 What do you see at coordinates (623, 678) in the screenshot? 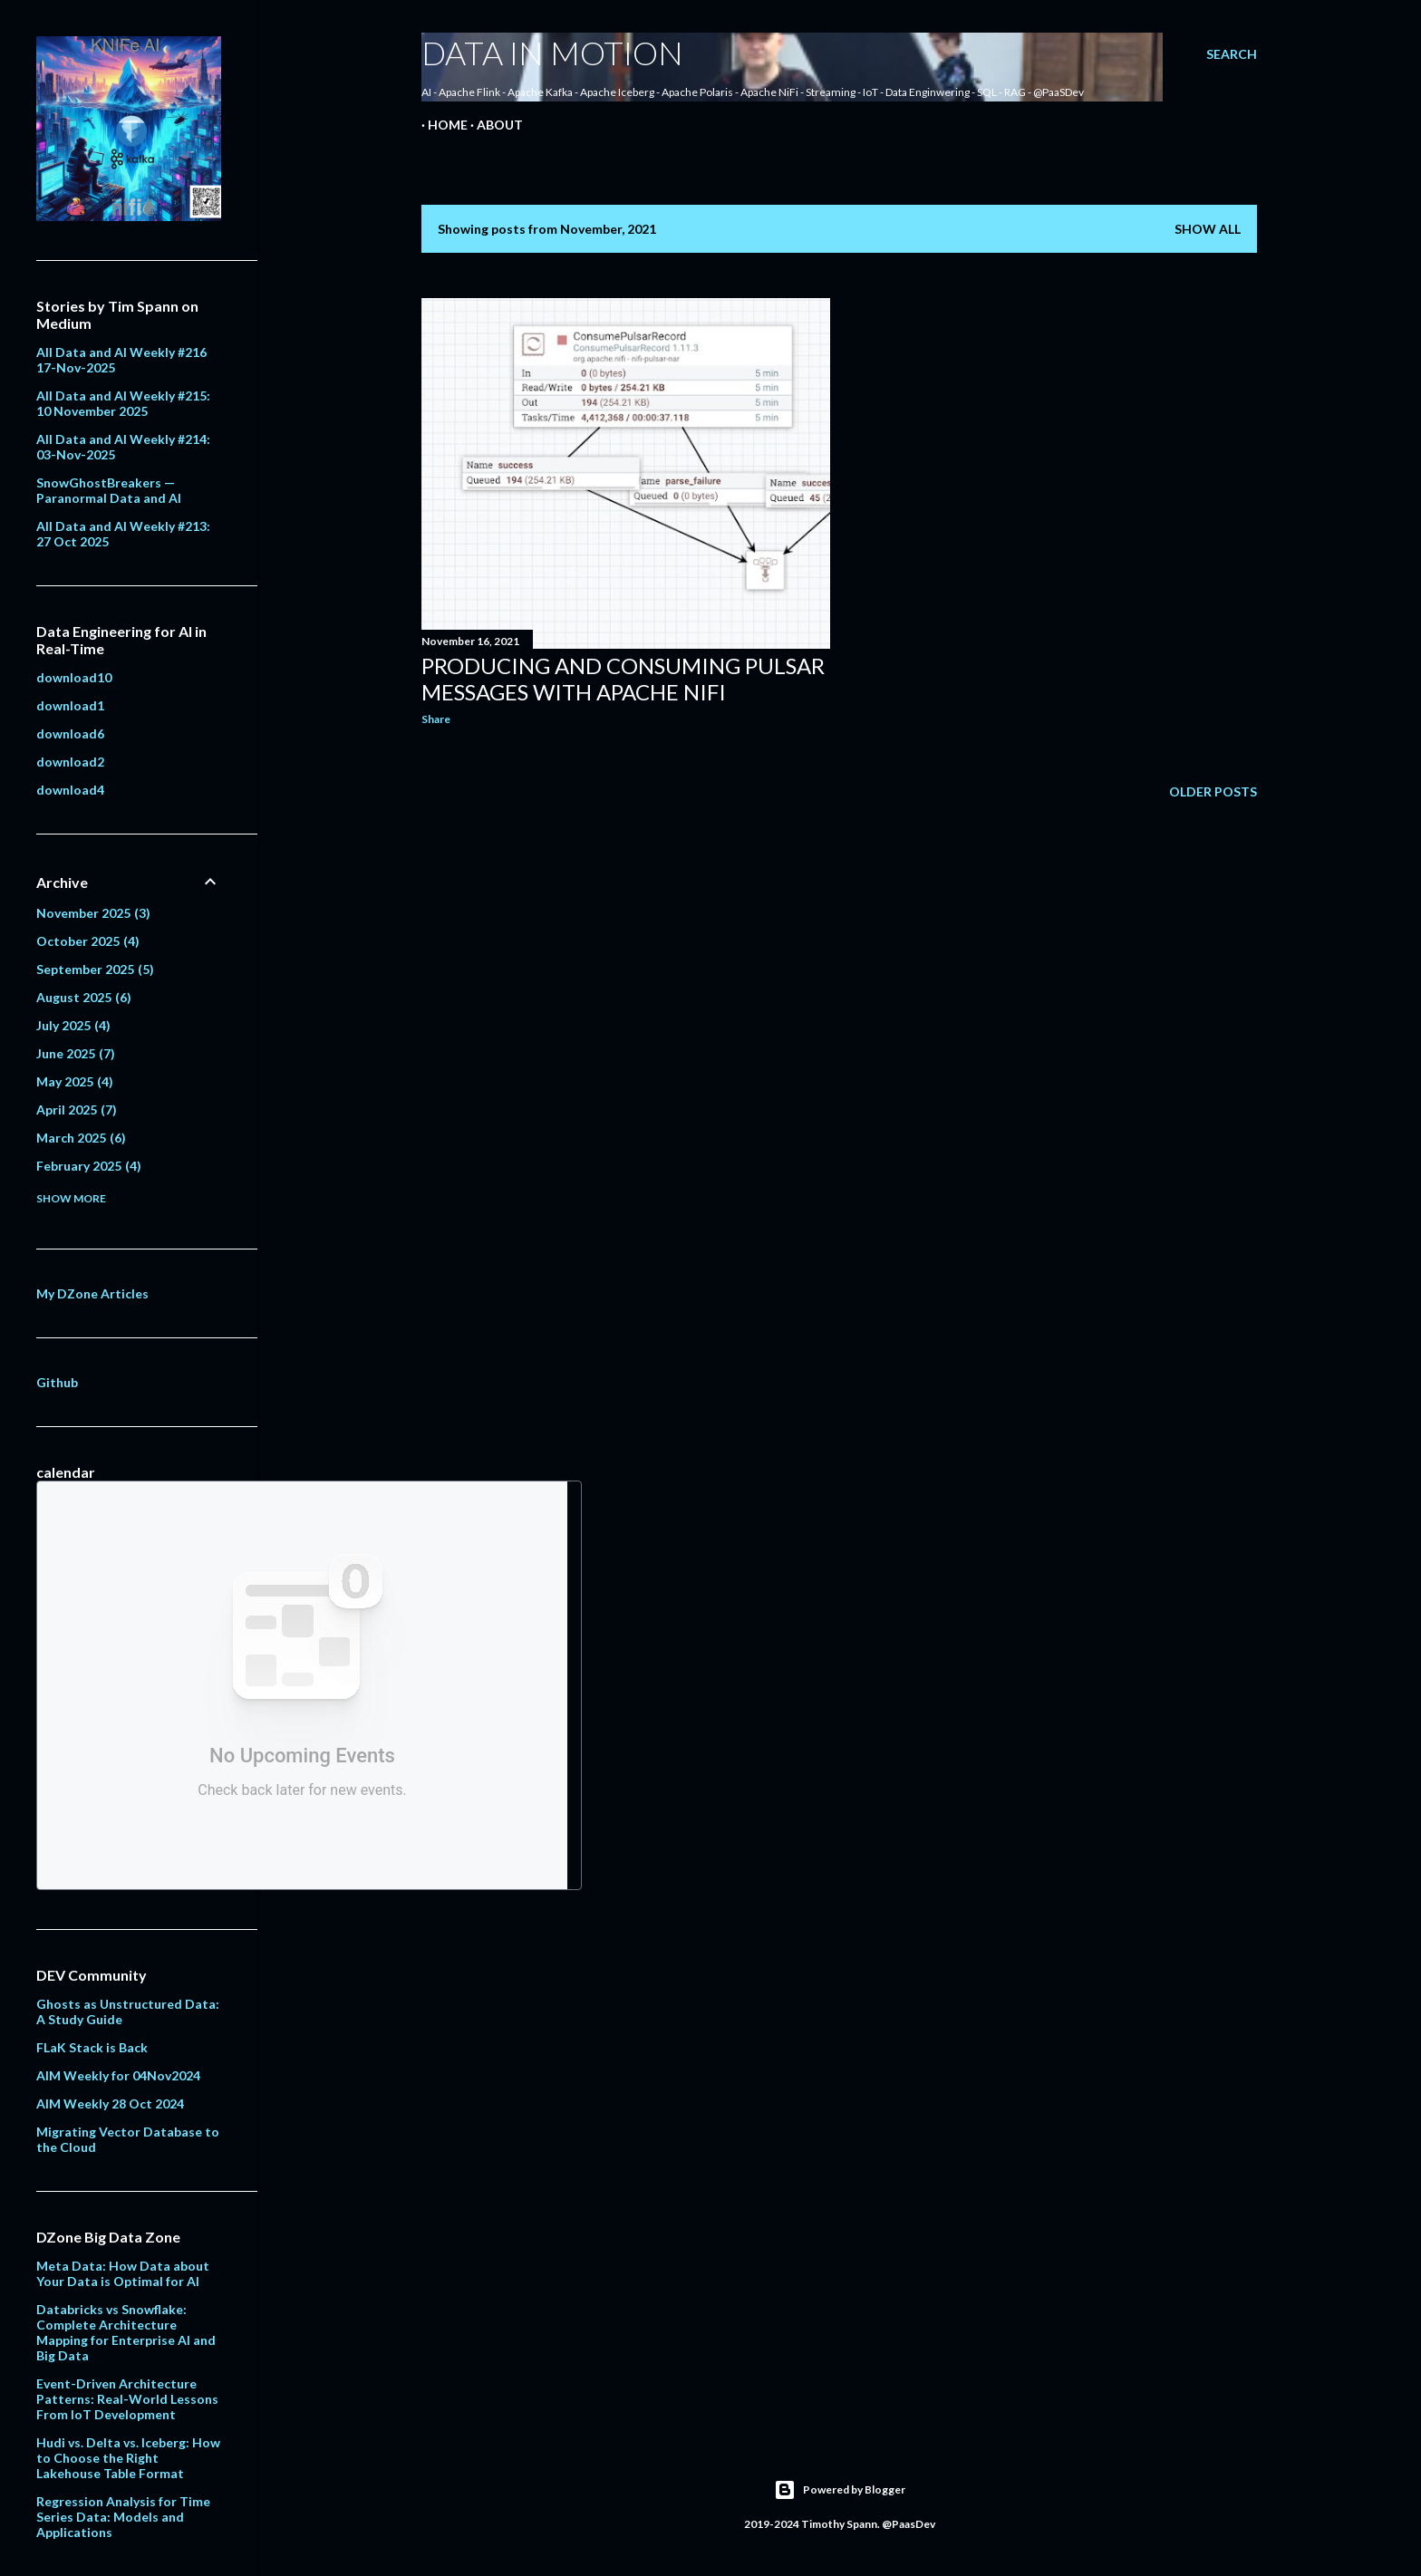
I see `Producing and Consuming Pulsar messages with Apache NiFi` at bounding box center [623, 678].